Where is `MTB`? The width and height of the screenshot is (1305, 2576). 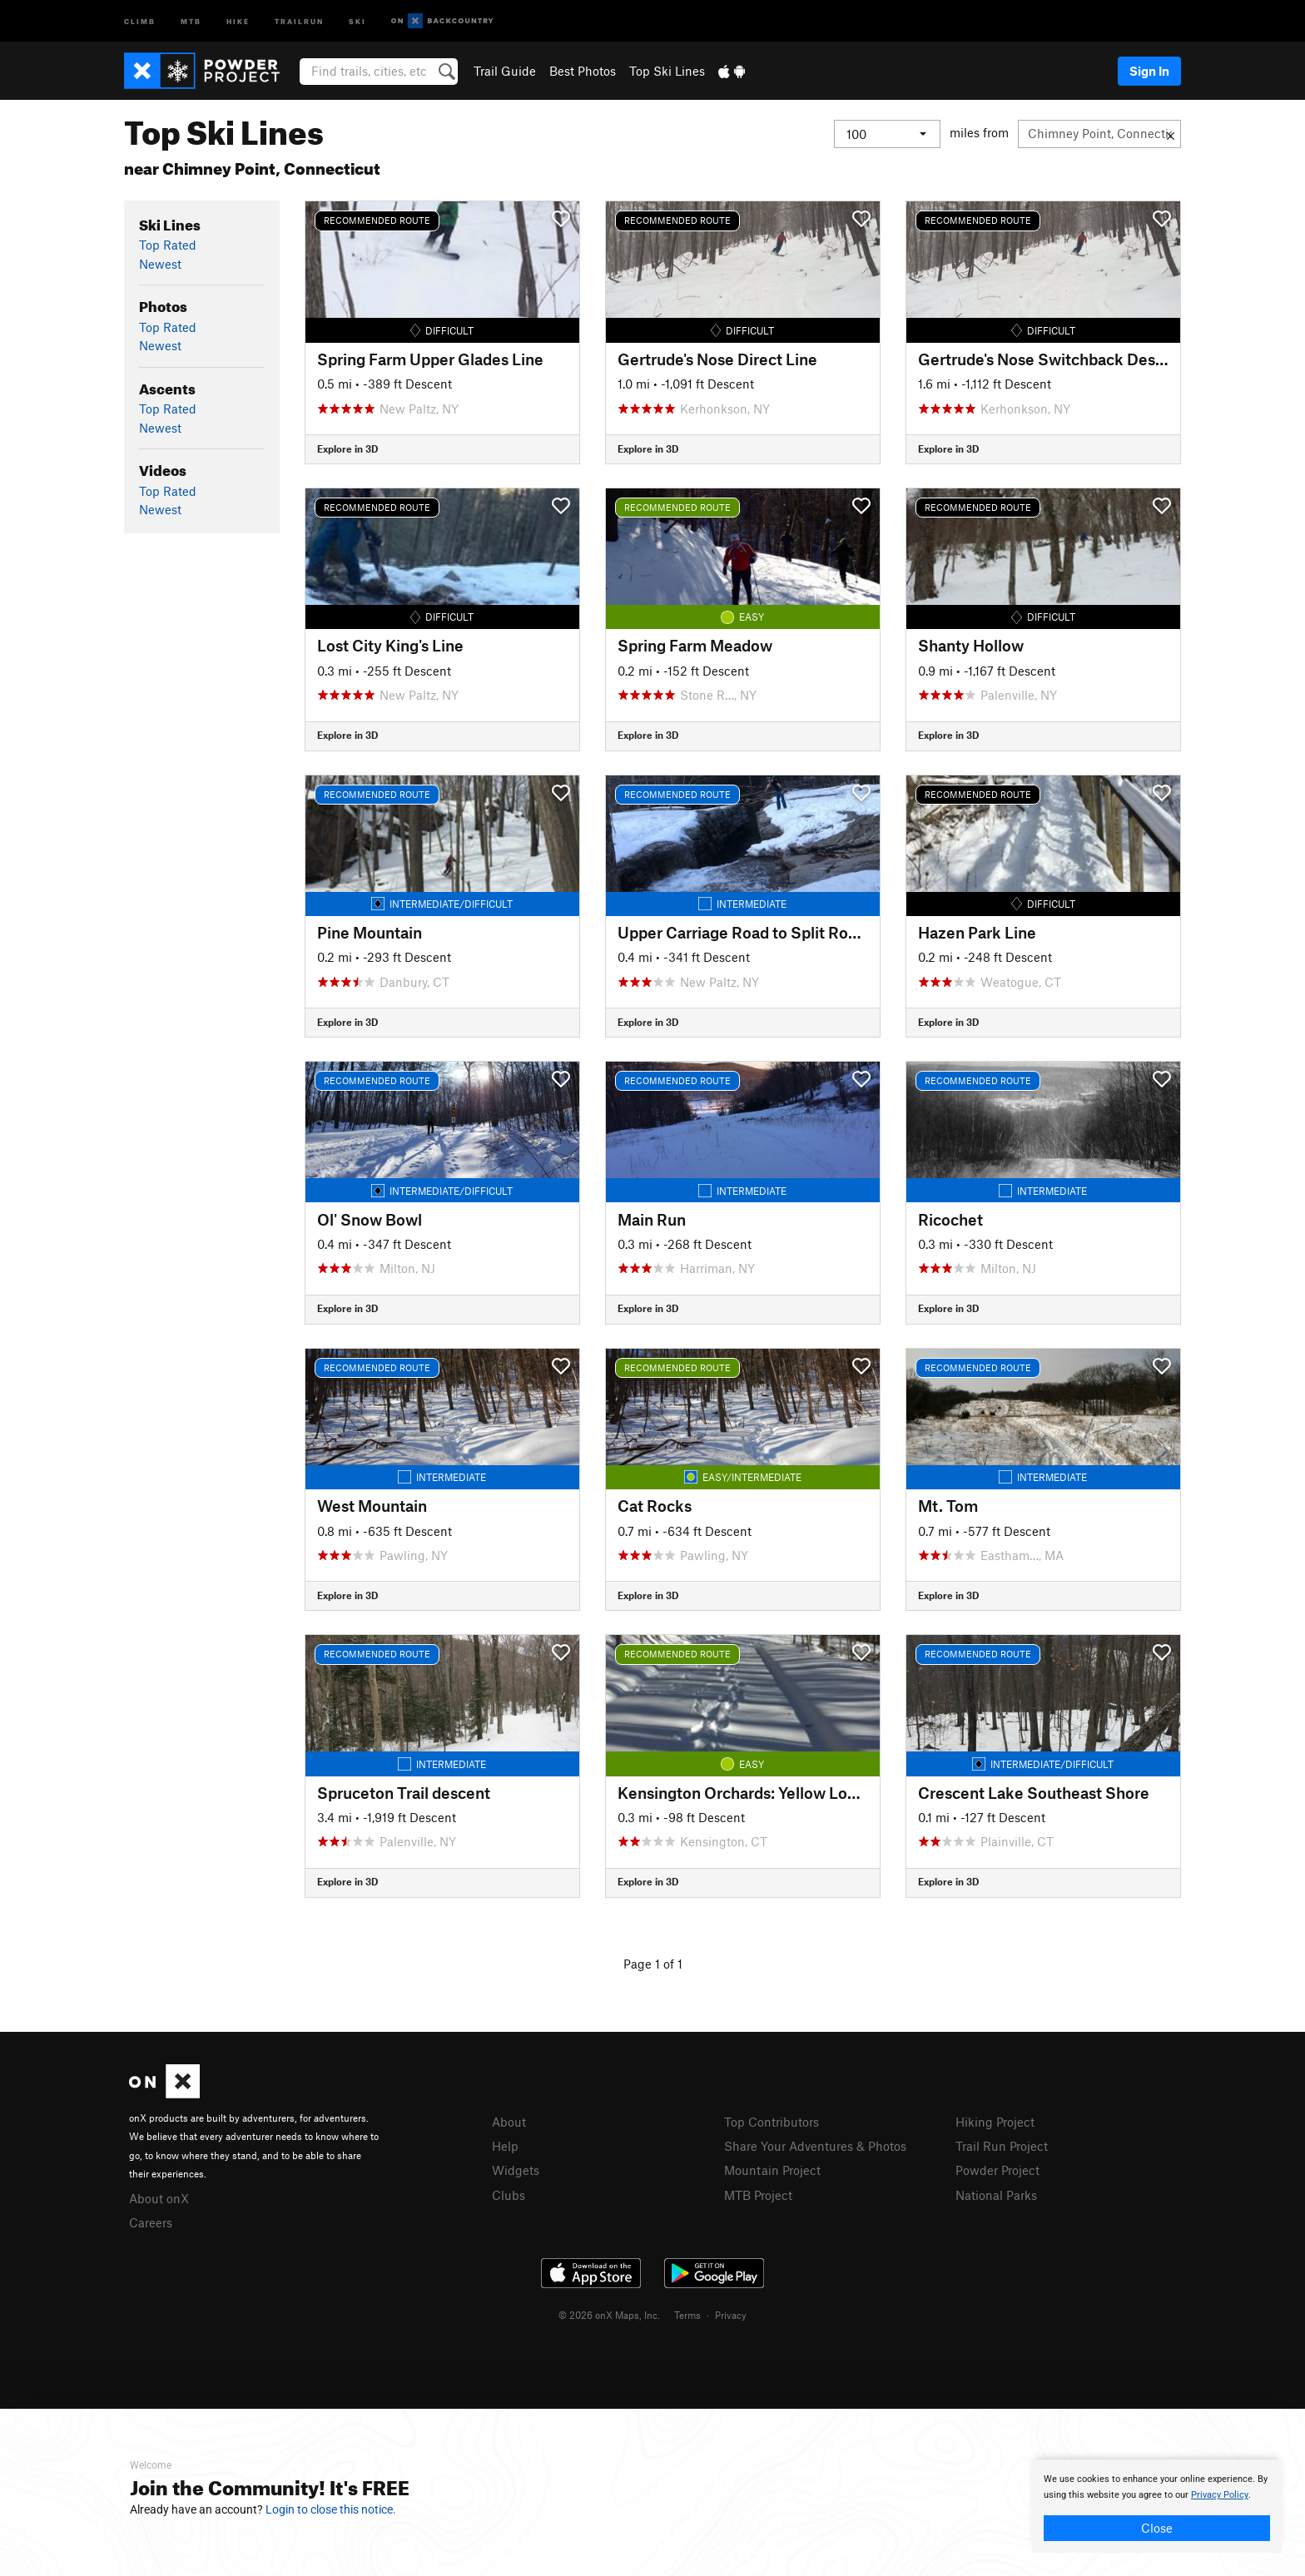 MTB is located at coordinates (191, 20).